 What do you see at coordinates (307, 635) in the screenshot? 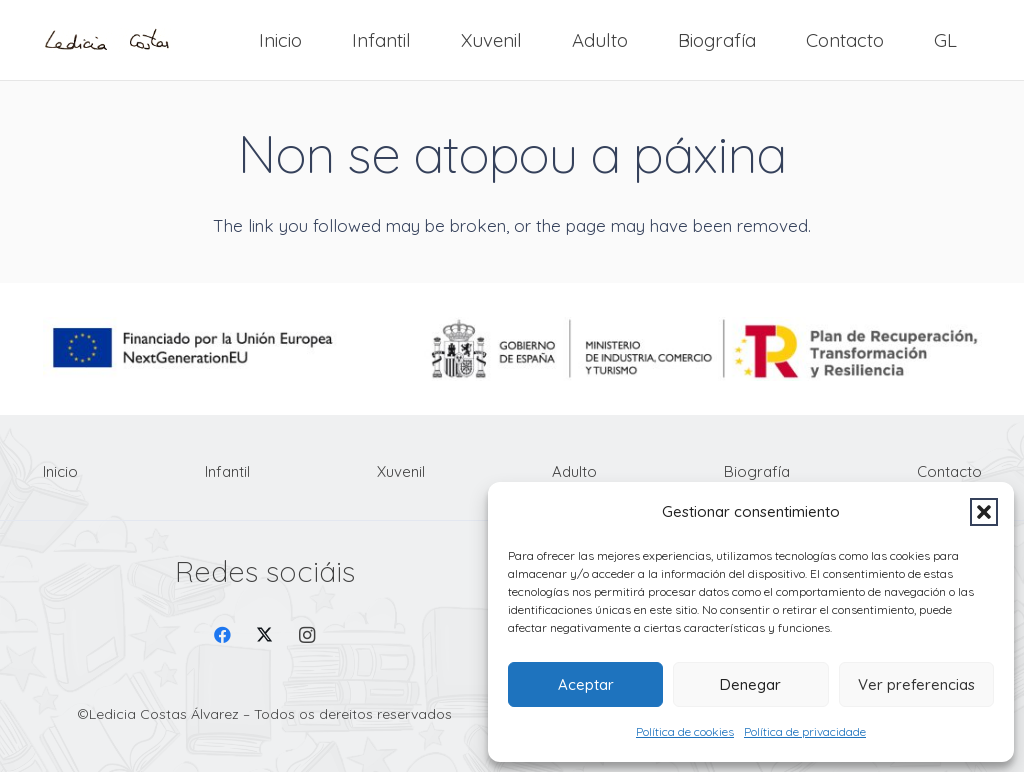
I see `[Instagram]` at bounding box center [307, 635].